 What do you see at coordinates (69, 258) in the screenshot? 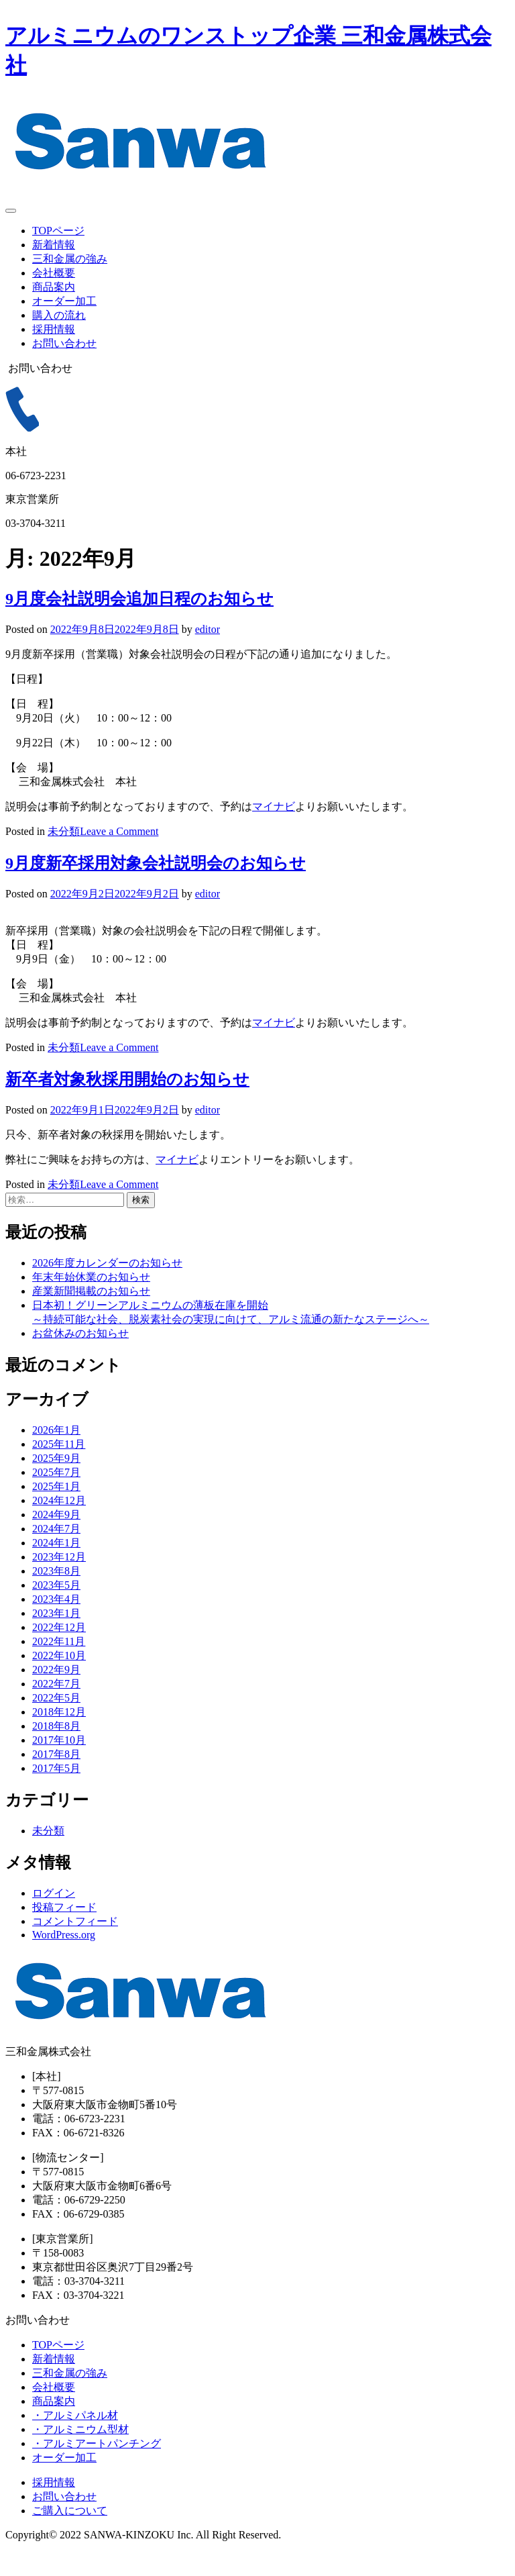
I see `三和金属の強み` at bounding box center [69, 258].